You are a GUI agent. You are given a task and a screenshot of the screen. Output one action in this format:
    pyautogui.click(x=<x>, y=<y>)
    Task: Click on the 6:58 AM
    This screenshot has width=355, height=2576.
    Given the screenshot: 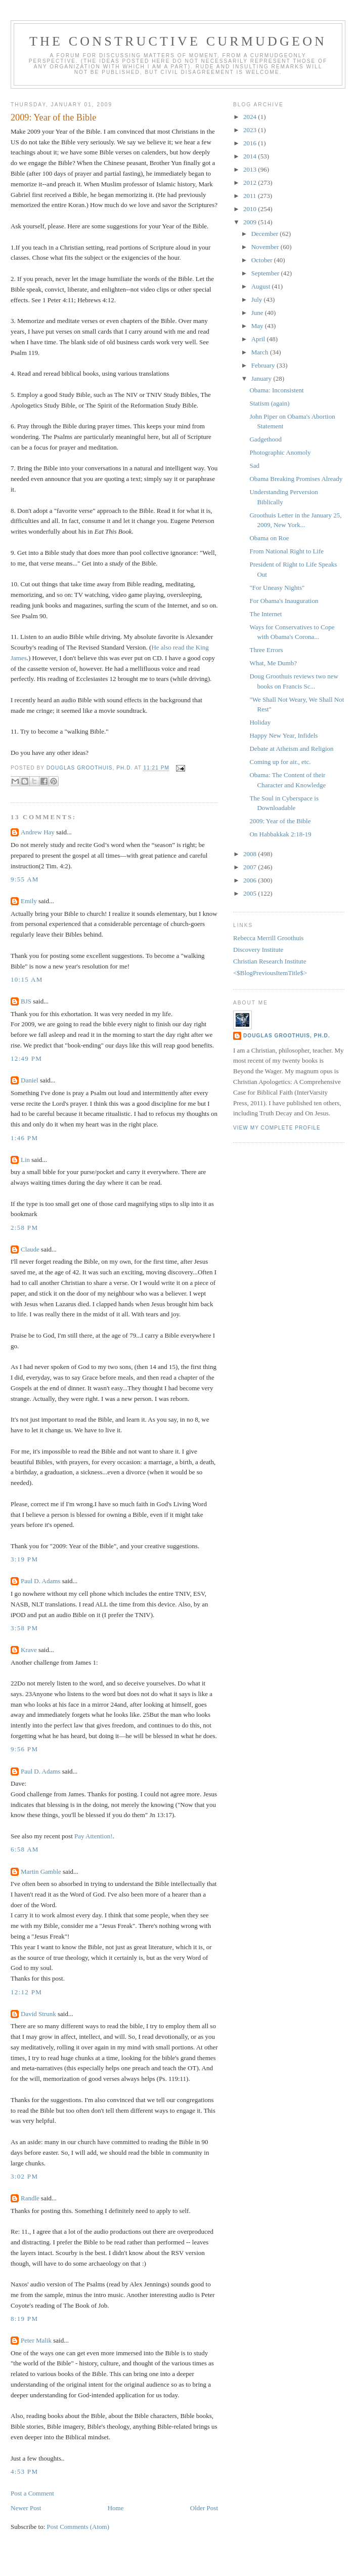 What is the action you would take?
    pyautogui.click(x=25, y=1849)
    